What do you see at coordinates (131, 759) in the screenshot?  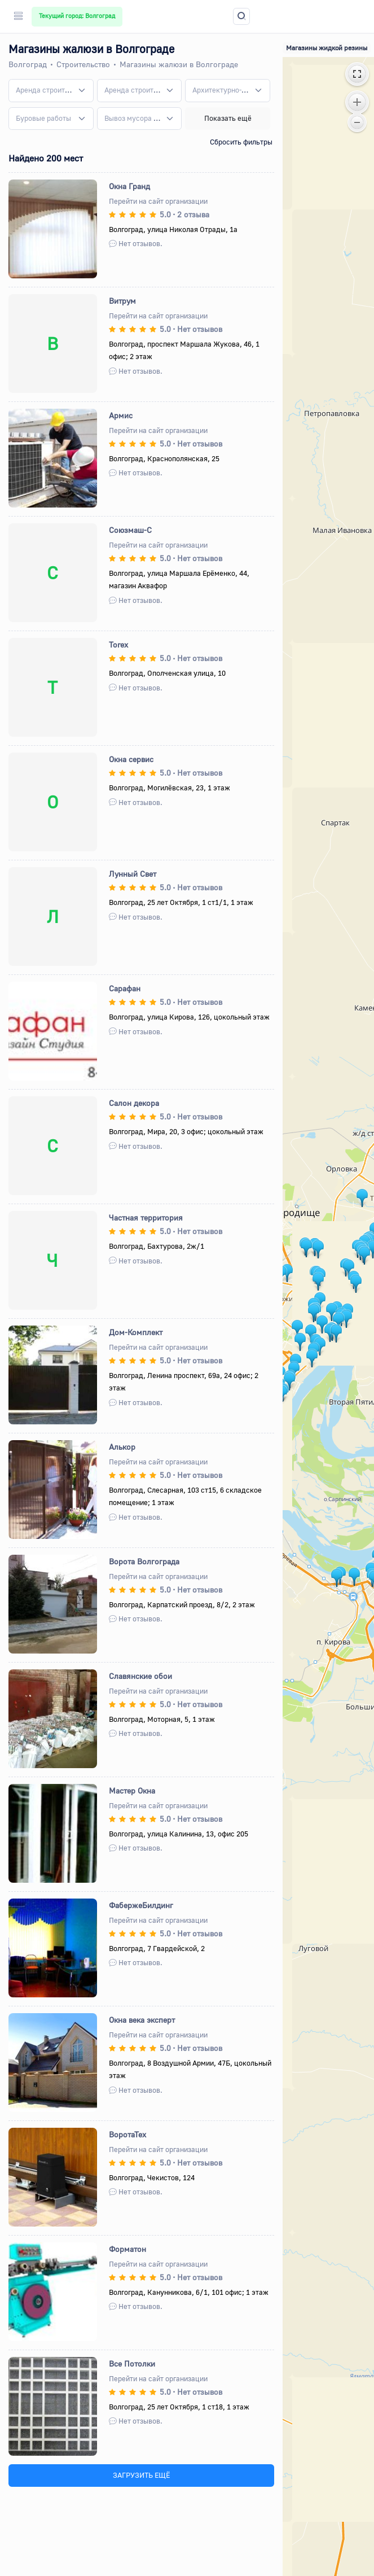 I see `Окна сервис` at bounding box center [131, 759].